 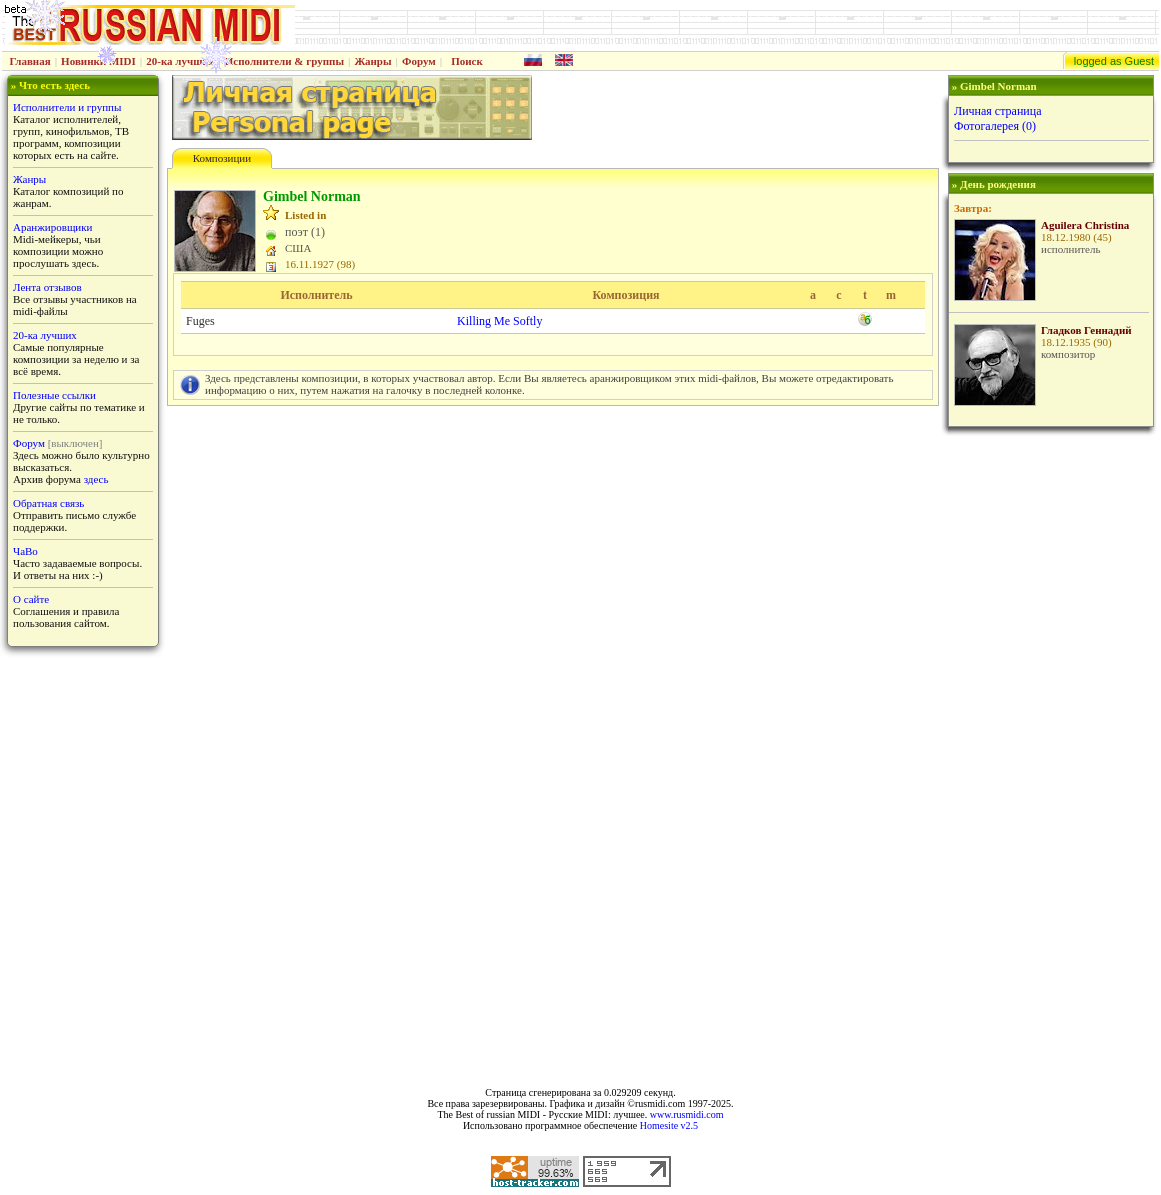 What do you see at coordinates (200, 321) in the screenshot?
I see `Fuges` at bounding box center [200, 321].